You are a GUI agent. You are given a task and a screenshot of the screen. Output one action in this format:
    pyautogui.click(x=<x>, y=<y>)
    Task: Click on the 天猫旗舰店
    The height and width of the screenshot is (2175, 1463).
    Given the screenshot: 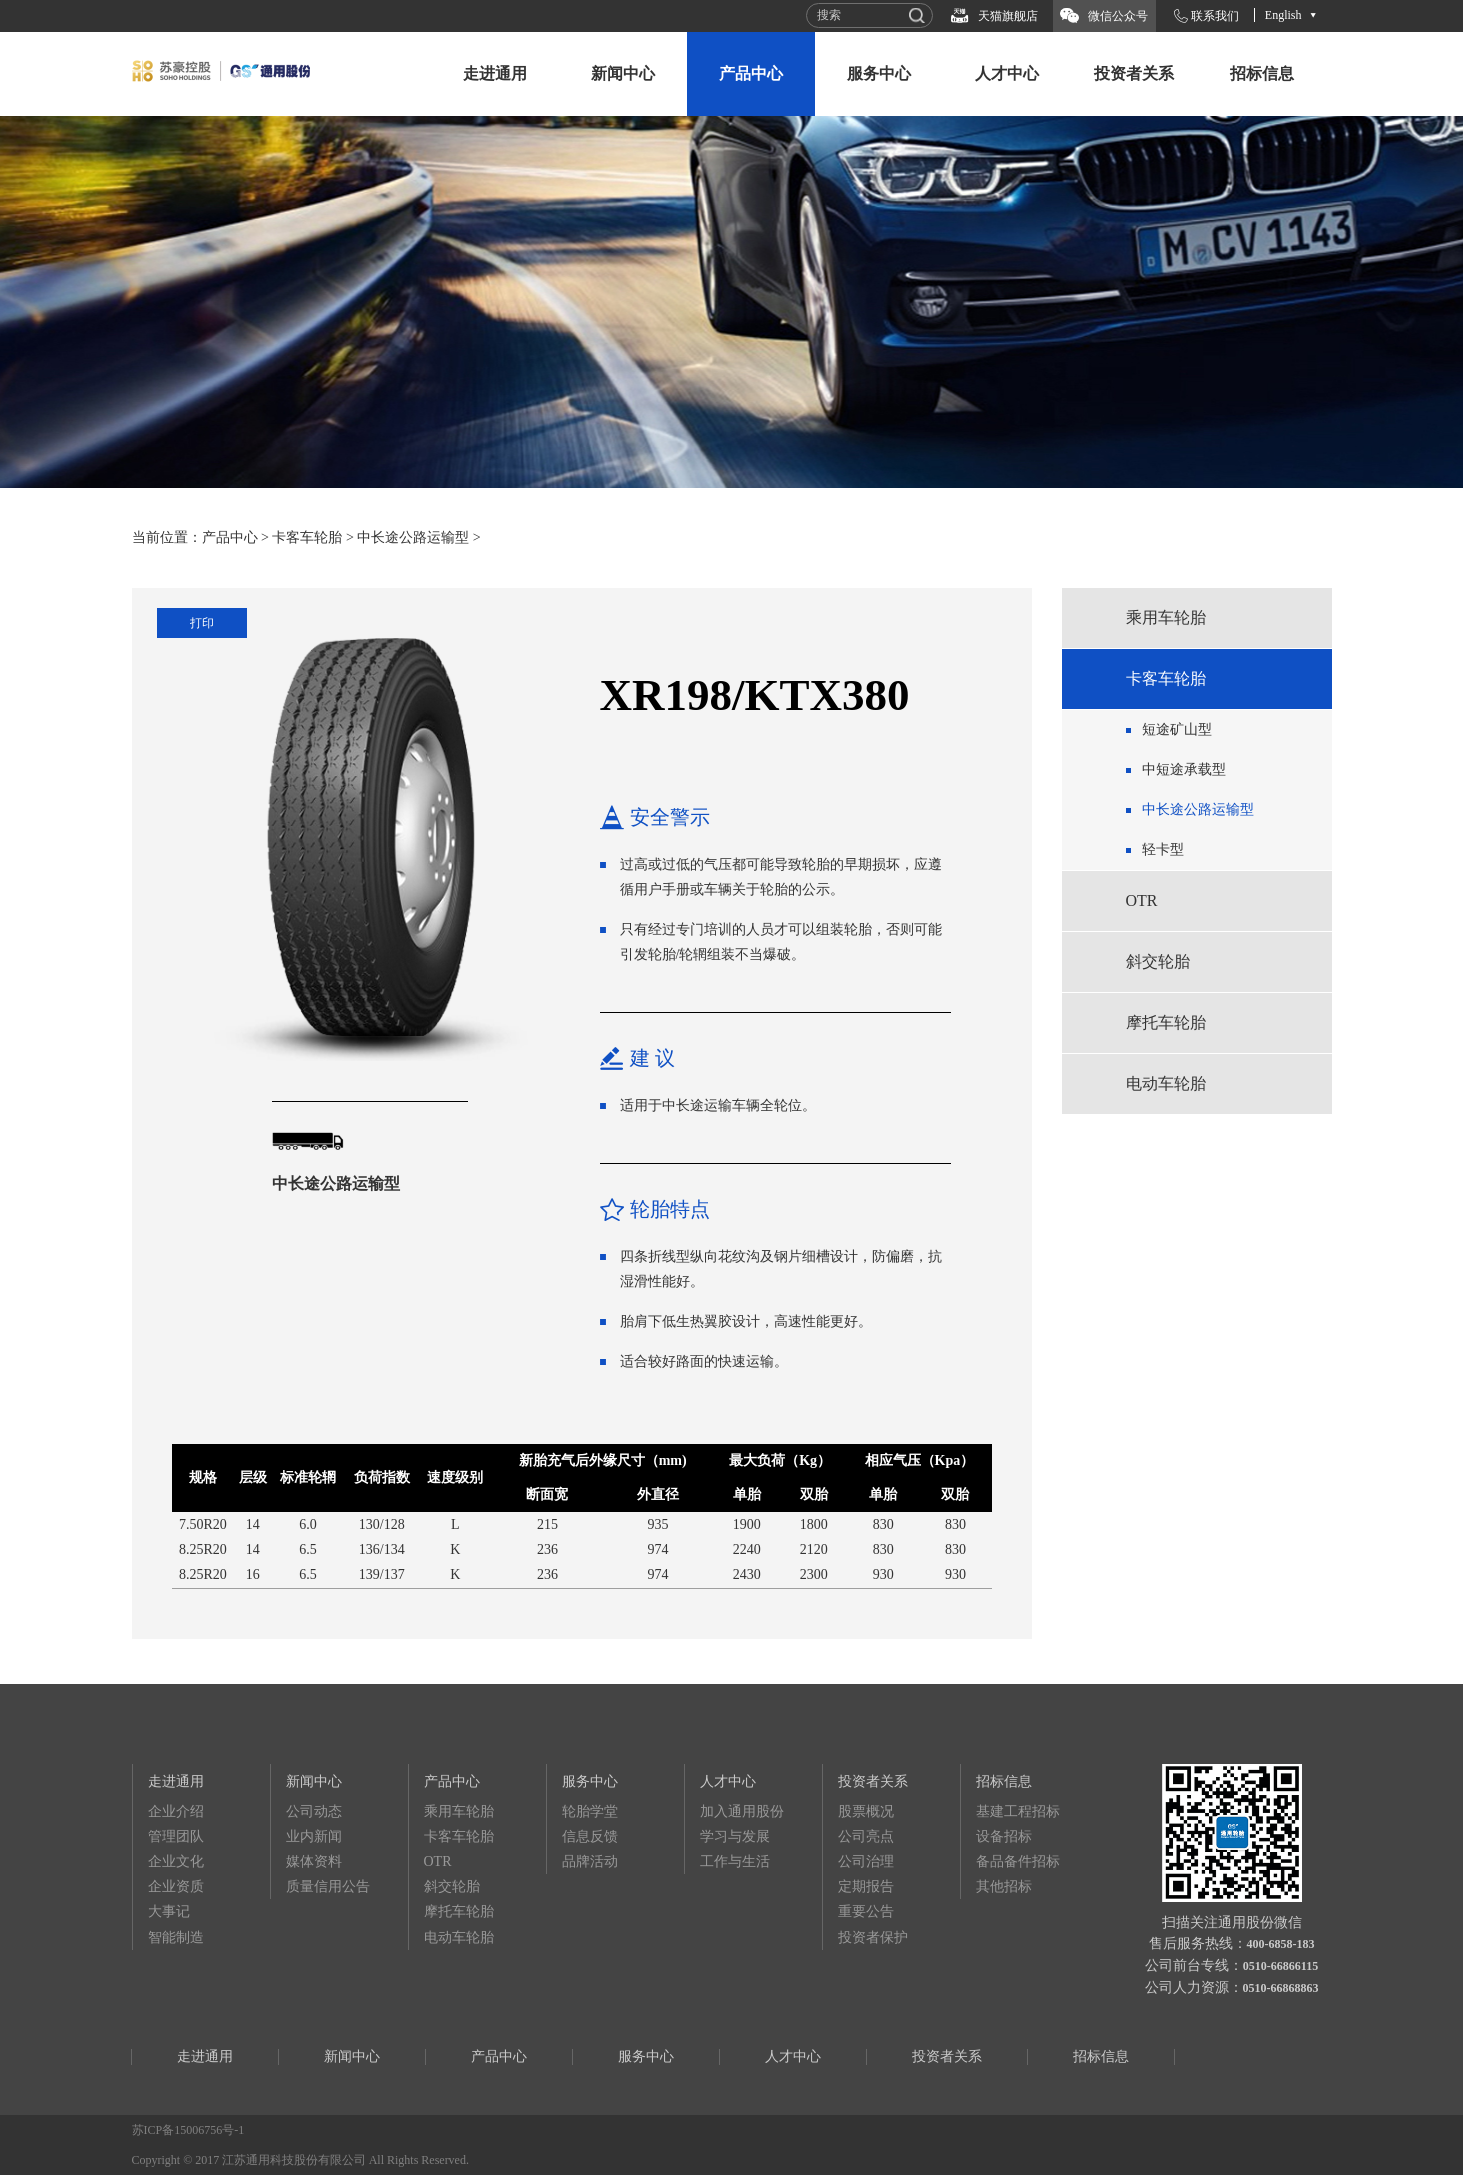 What is the action you would take?
    pyautogui.click(x=1008, y=16)
    